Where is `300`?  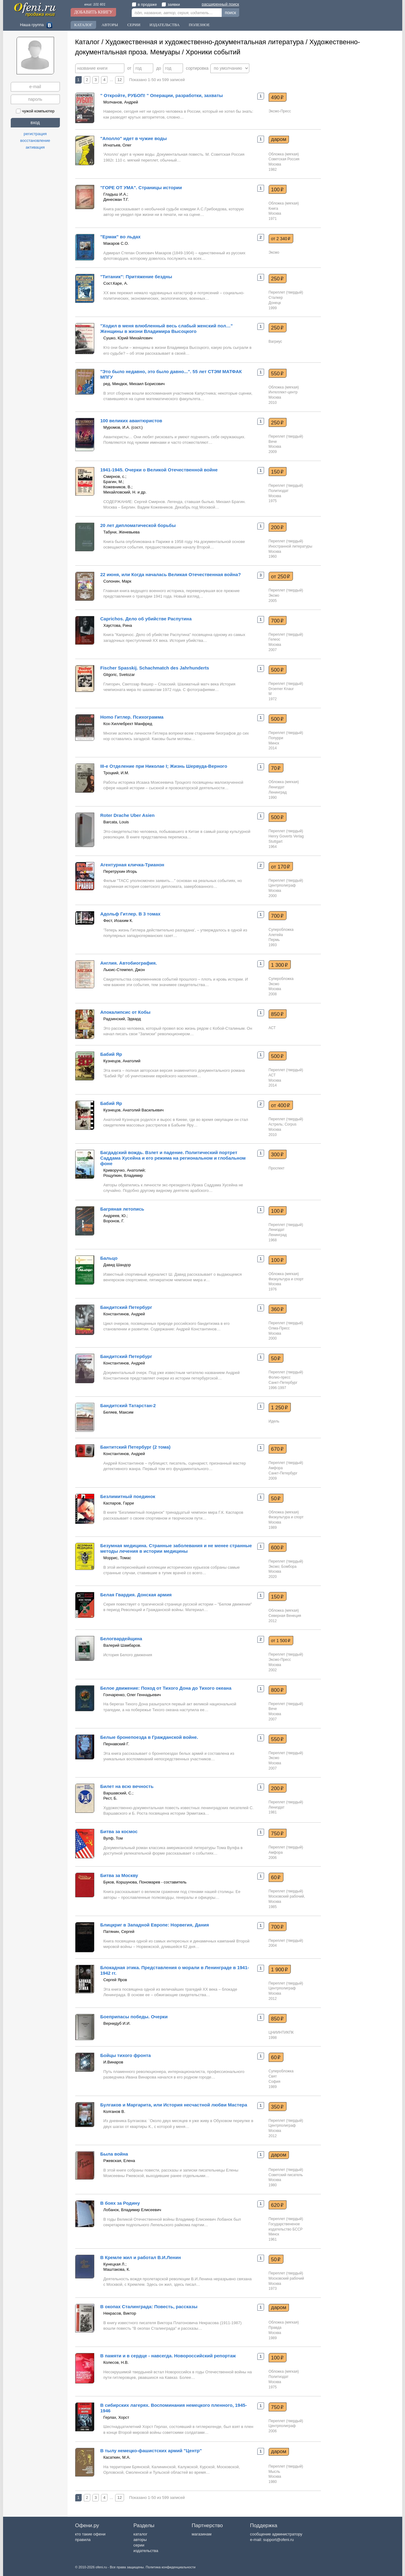 300 is located at coordinates (277, 1154).